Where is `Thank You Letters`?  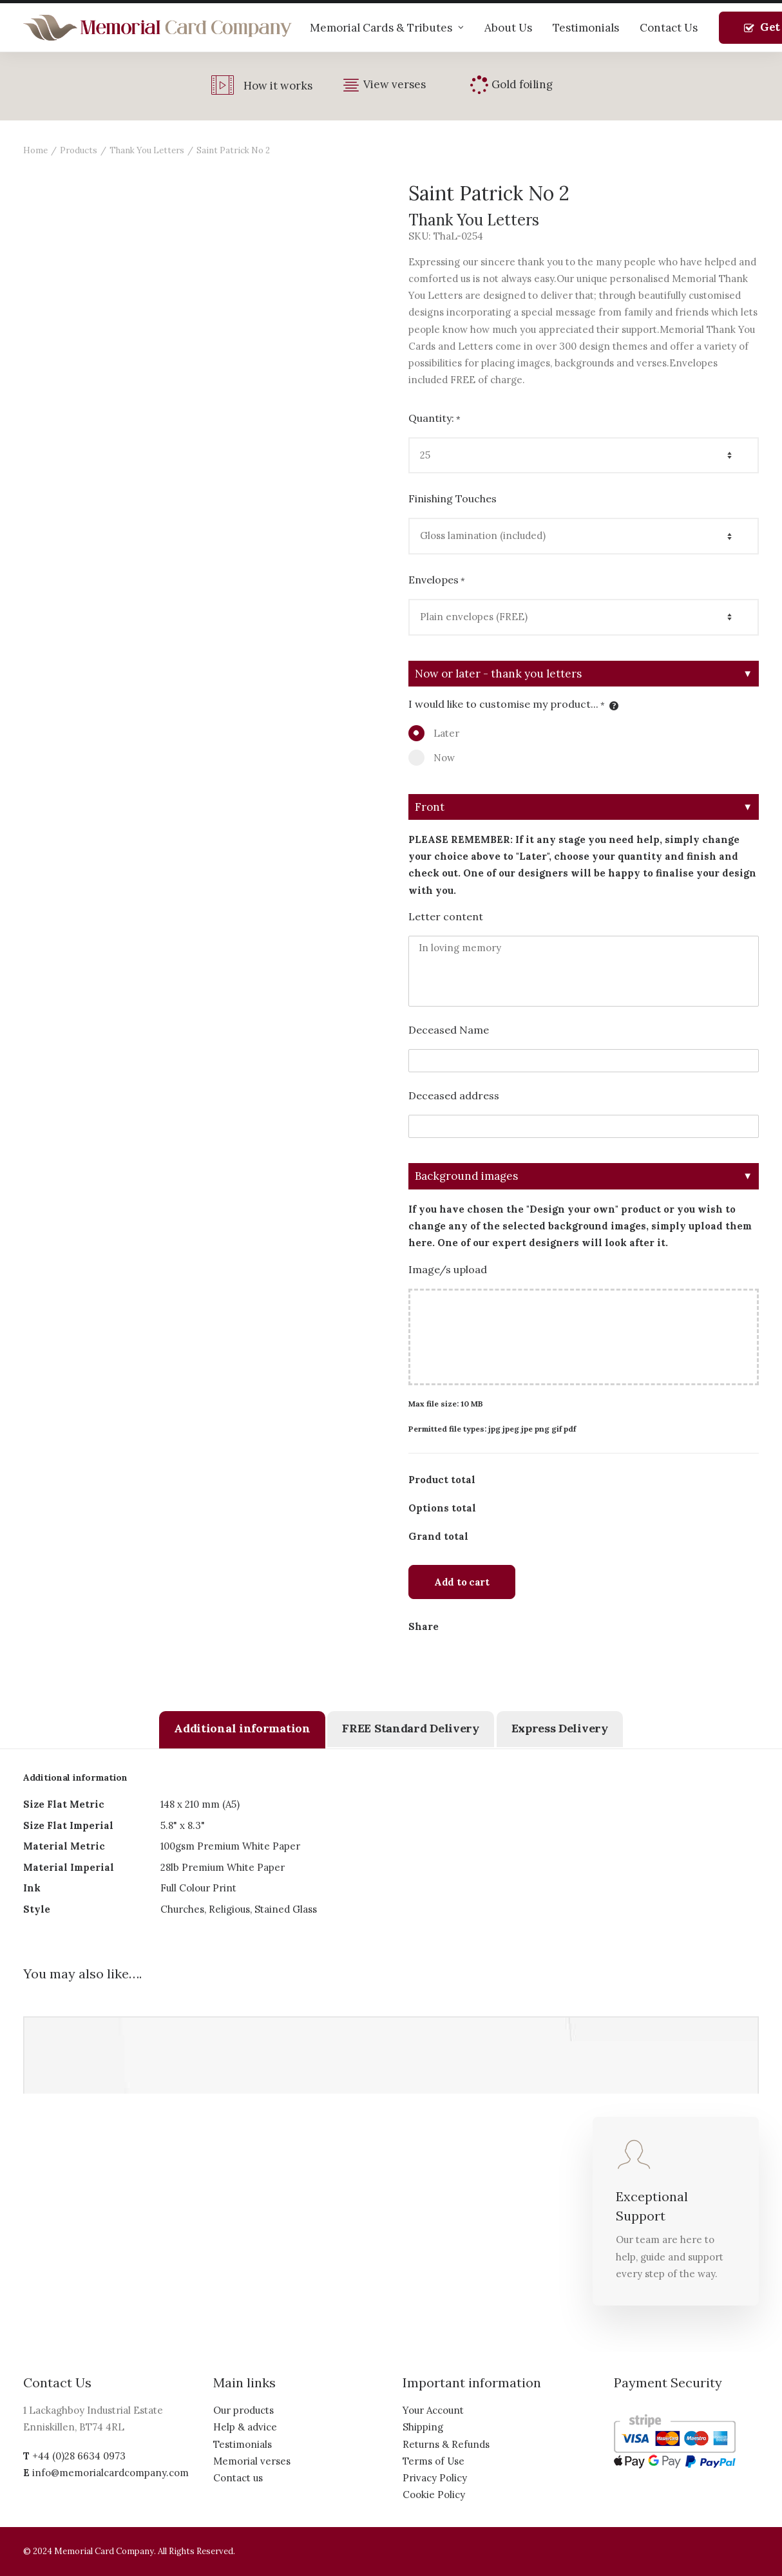
Thank You Letters is located at coordinates (147, 150).